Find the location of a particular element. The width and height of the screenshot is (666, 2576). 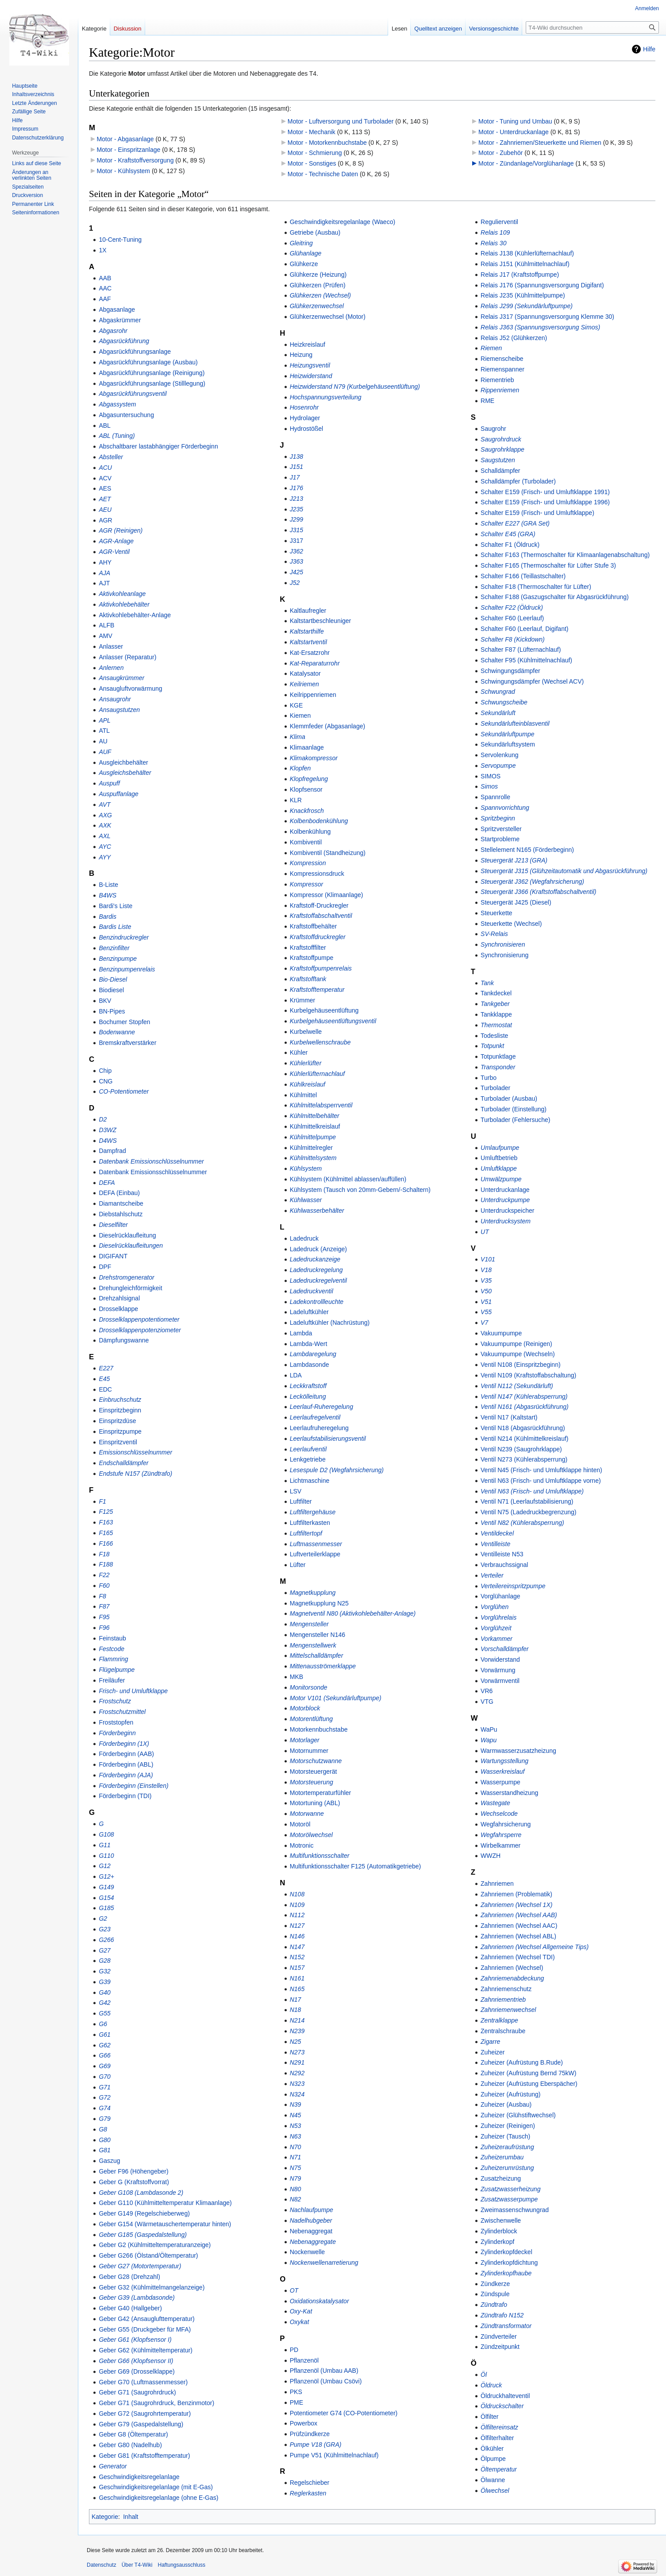

Dieselfilter is located at coordinates (113, 1224).